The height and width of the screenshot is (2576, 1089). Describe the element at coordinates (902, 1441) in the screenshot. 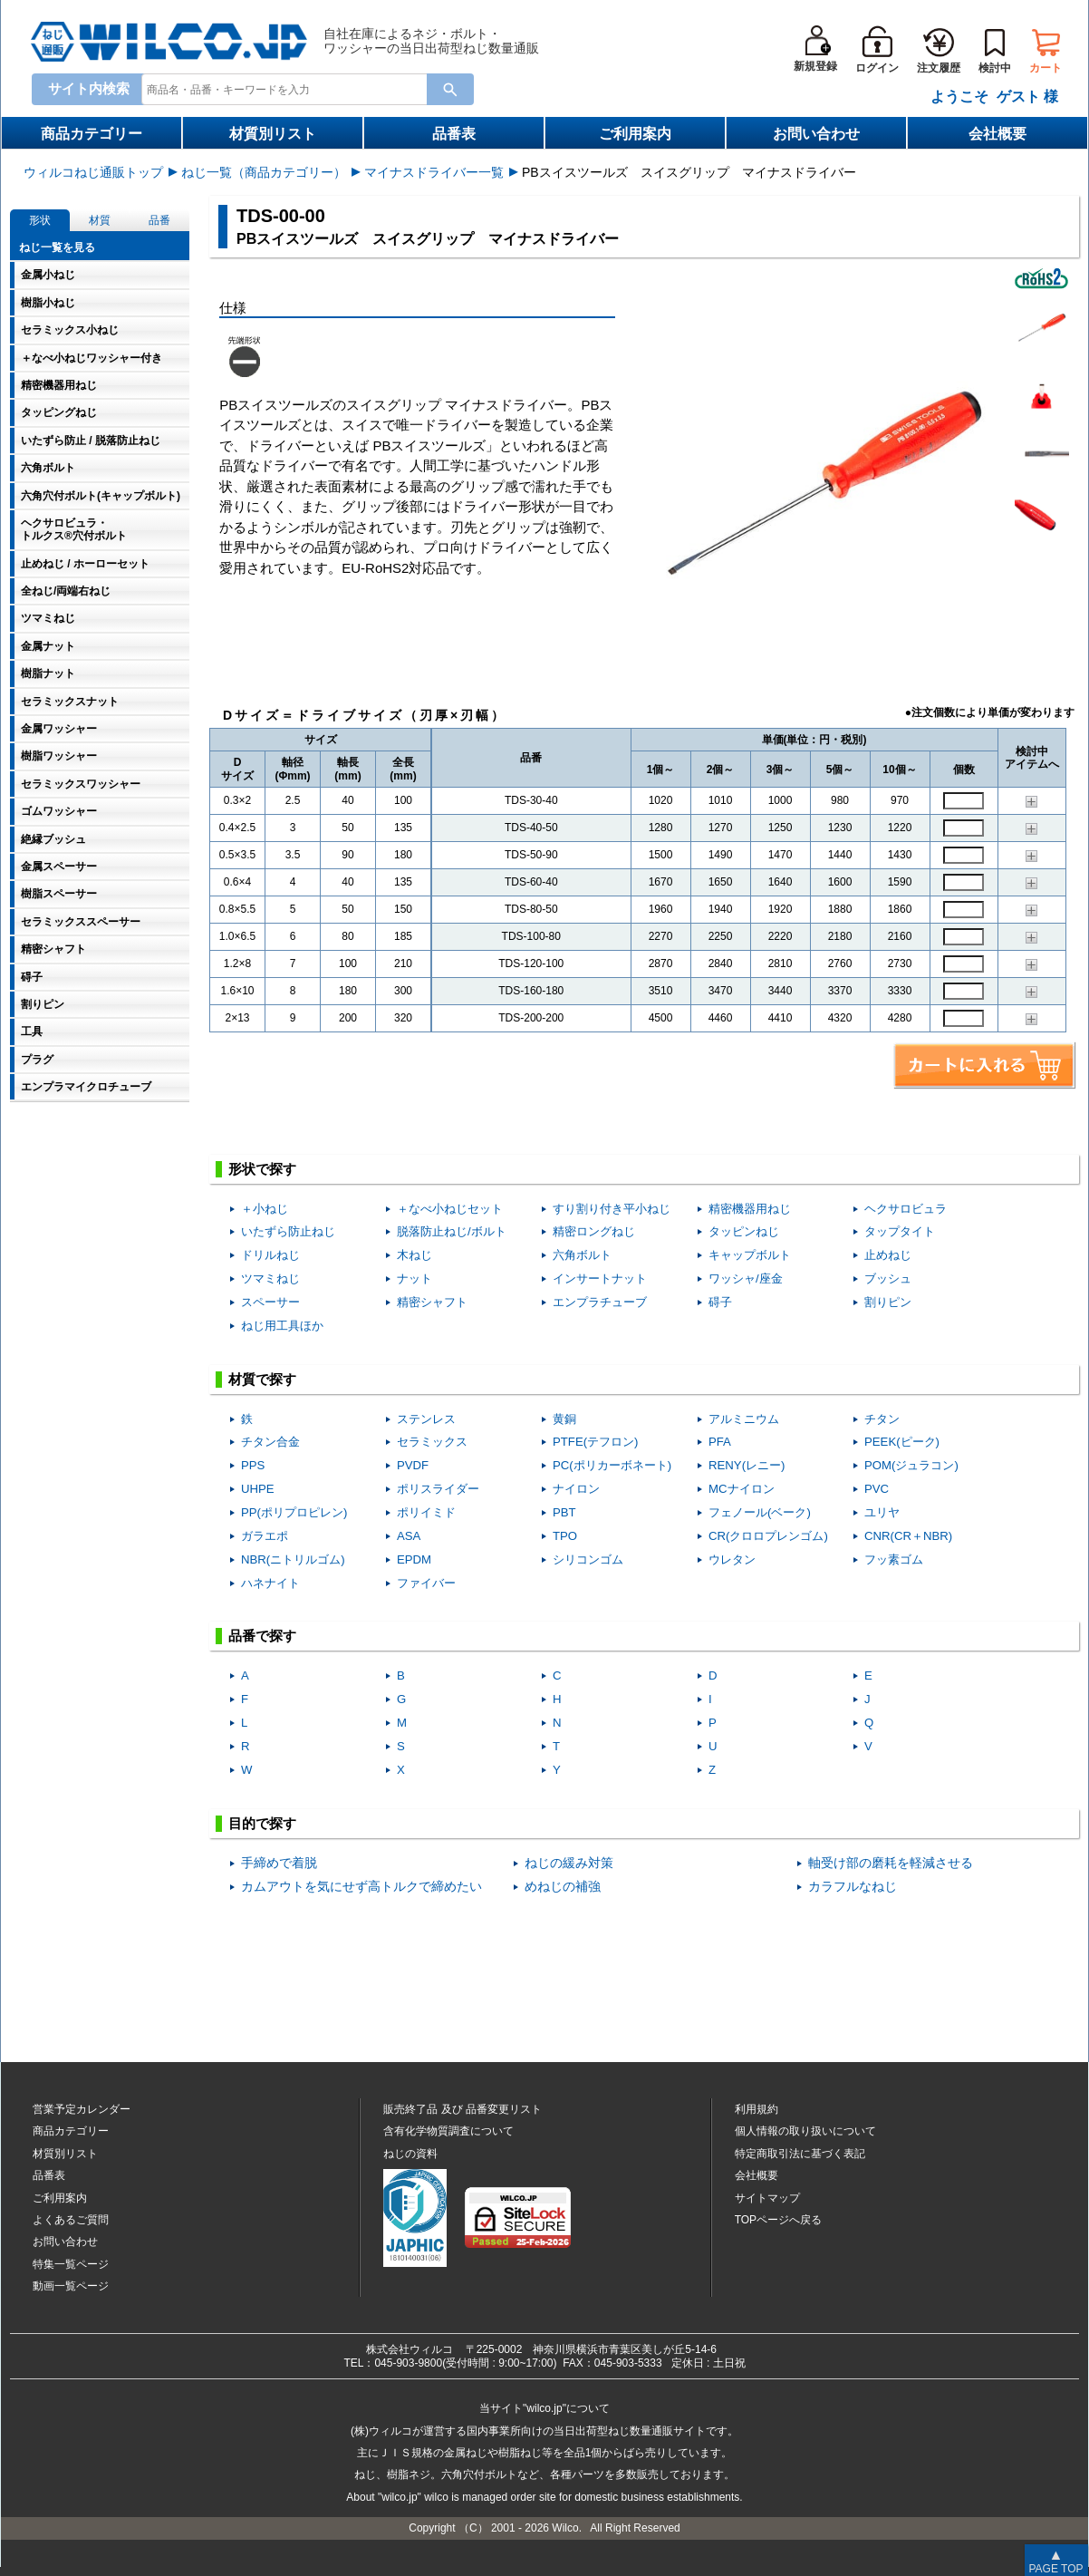

I see `PEEK(ピーク)` at that location.